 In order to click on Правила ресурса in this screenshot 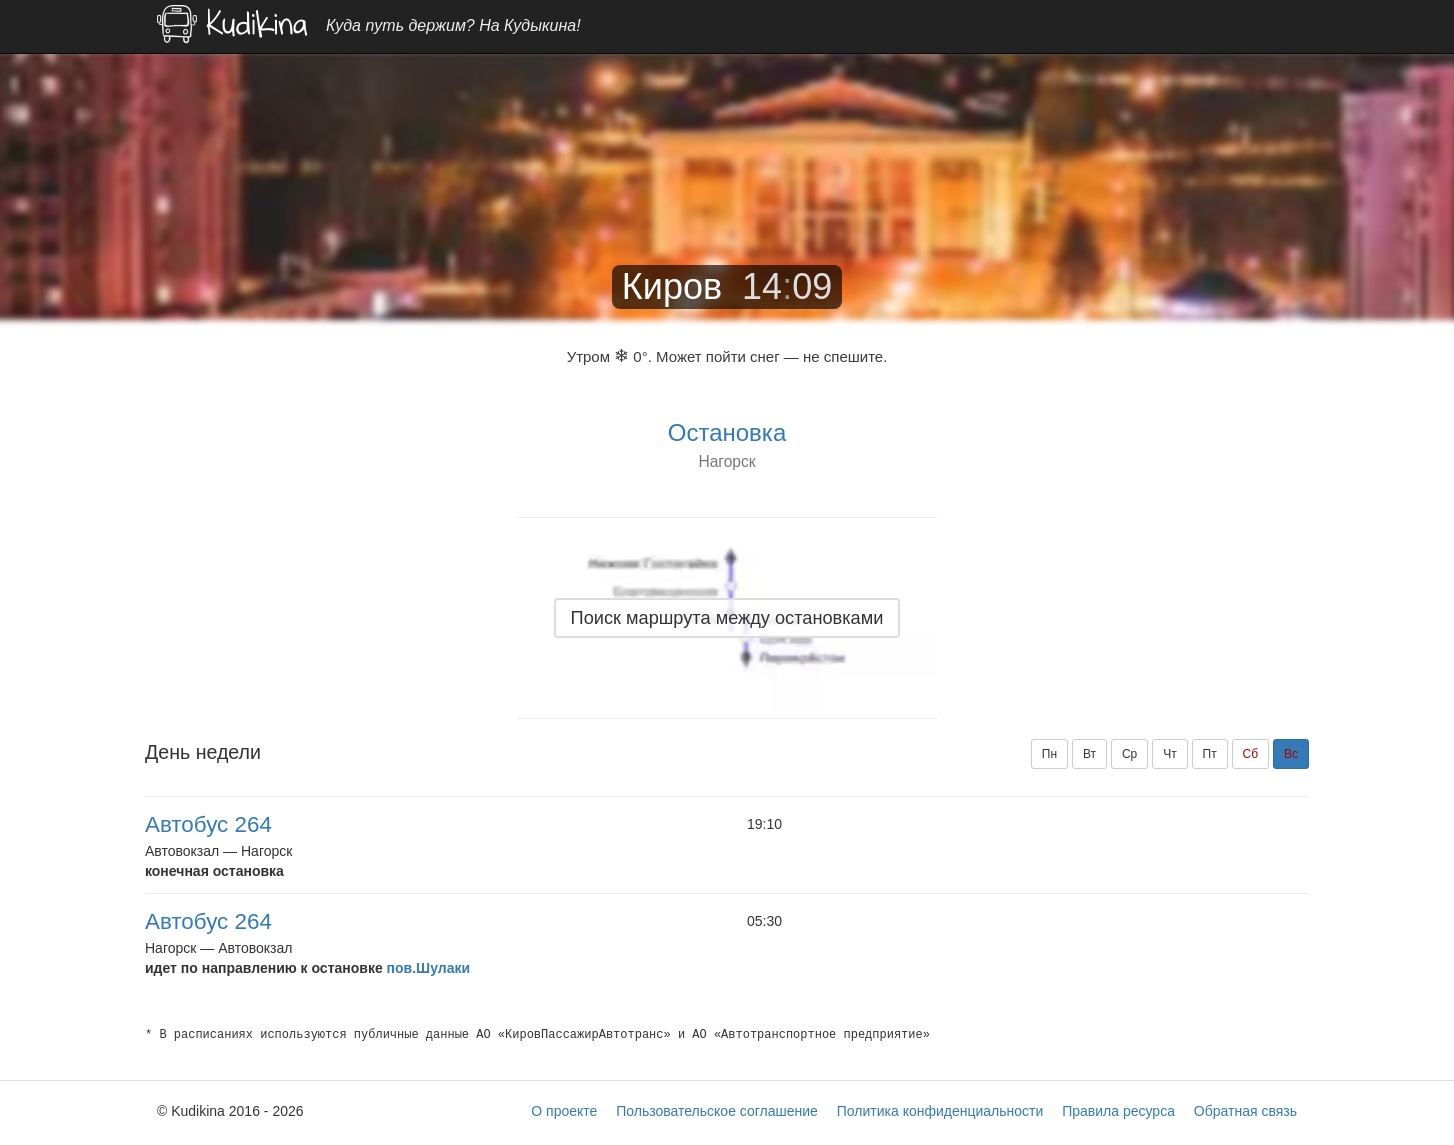, I will do `click(1118, 1111)`.